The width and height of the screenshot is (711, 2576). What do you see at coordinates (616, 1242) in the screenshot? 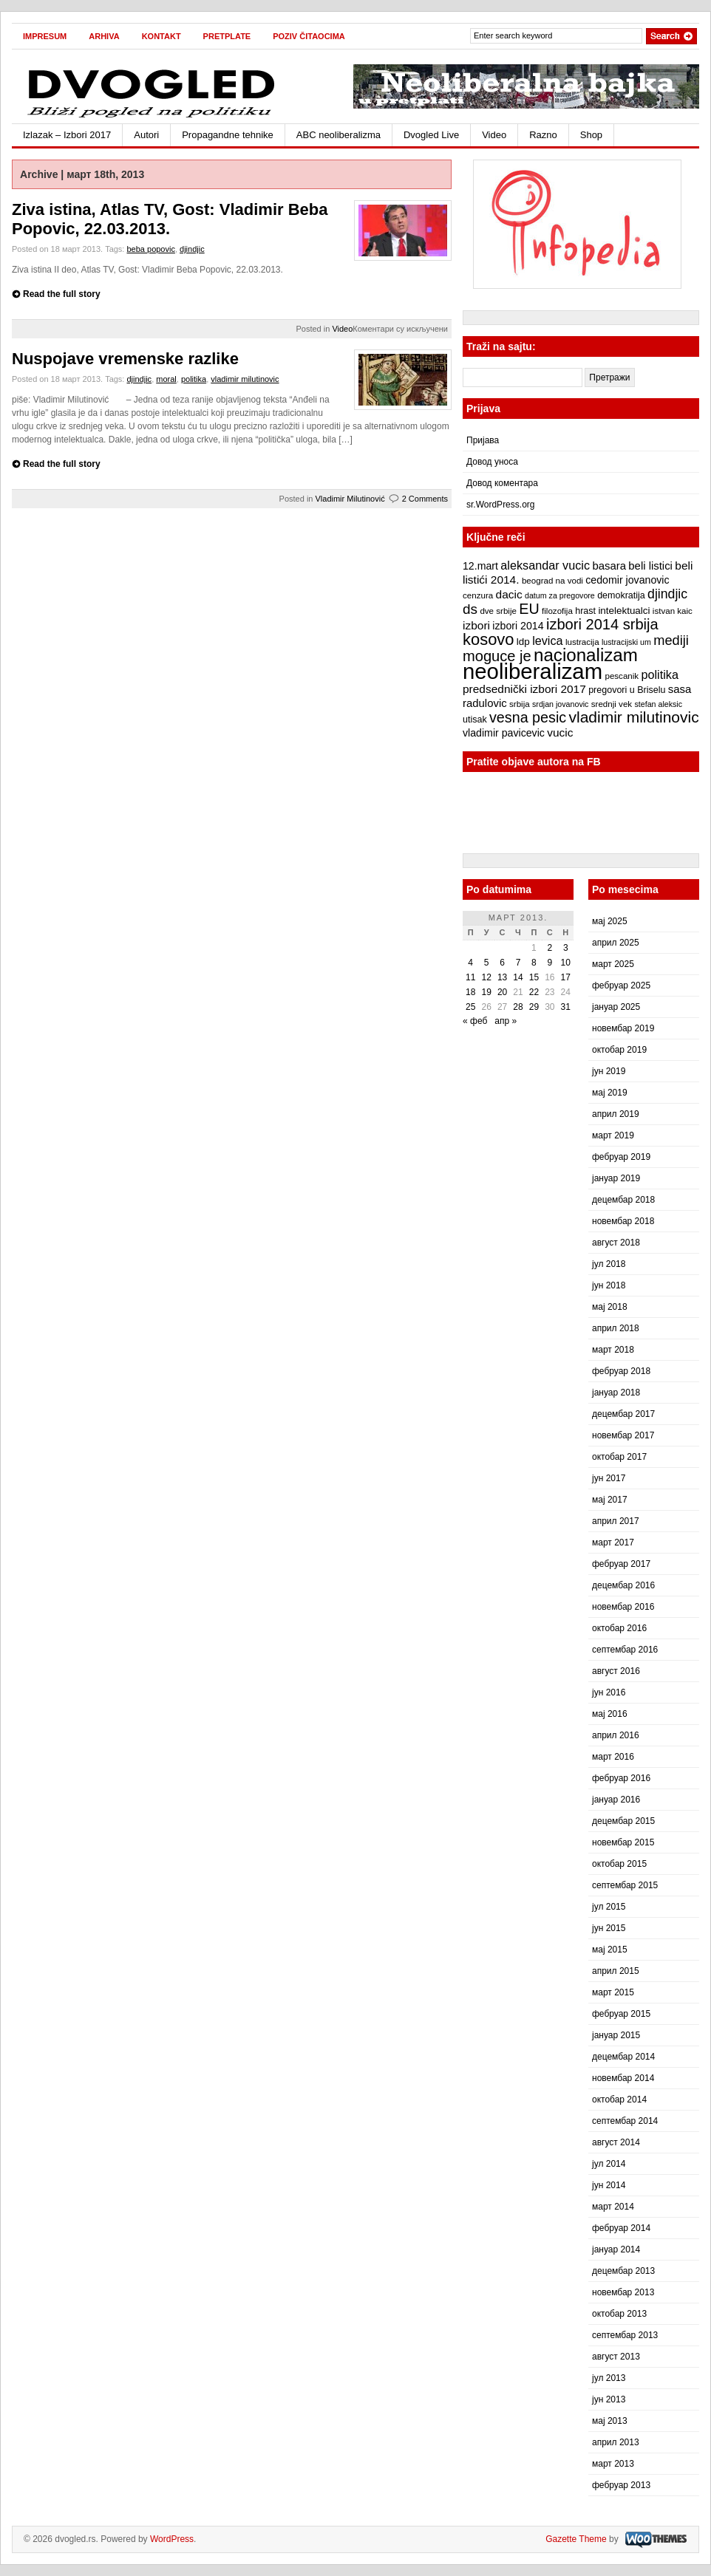
I see `август 2018` at bounding box center [616, 1242].